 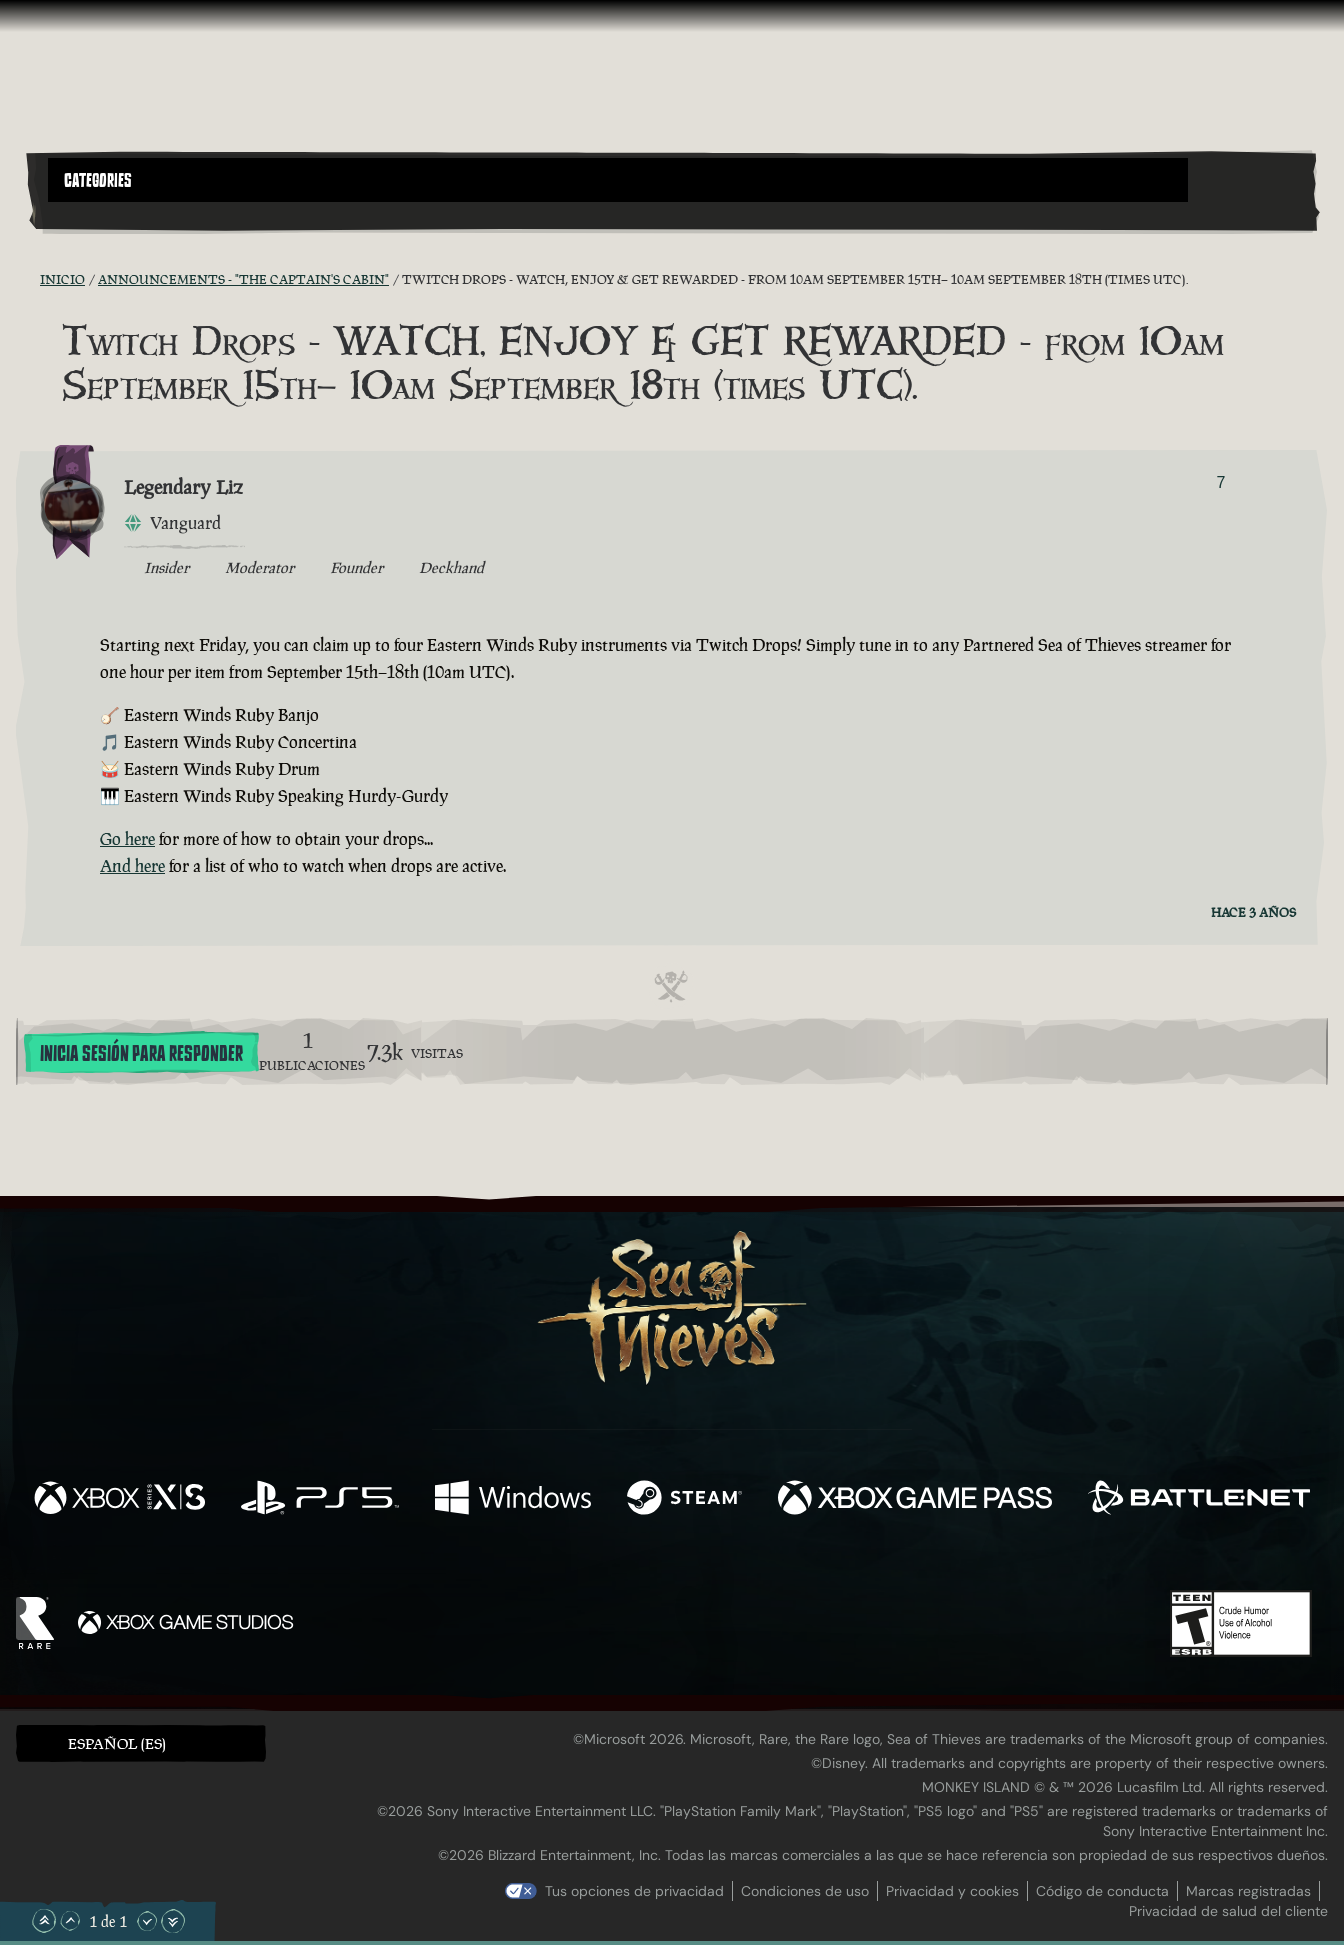 I want to click on Inicia sesión para responder, so click(x=141, y=1054).